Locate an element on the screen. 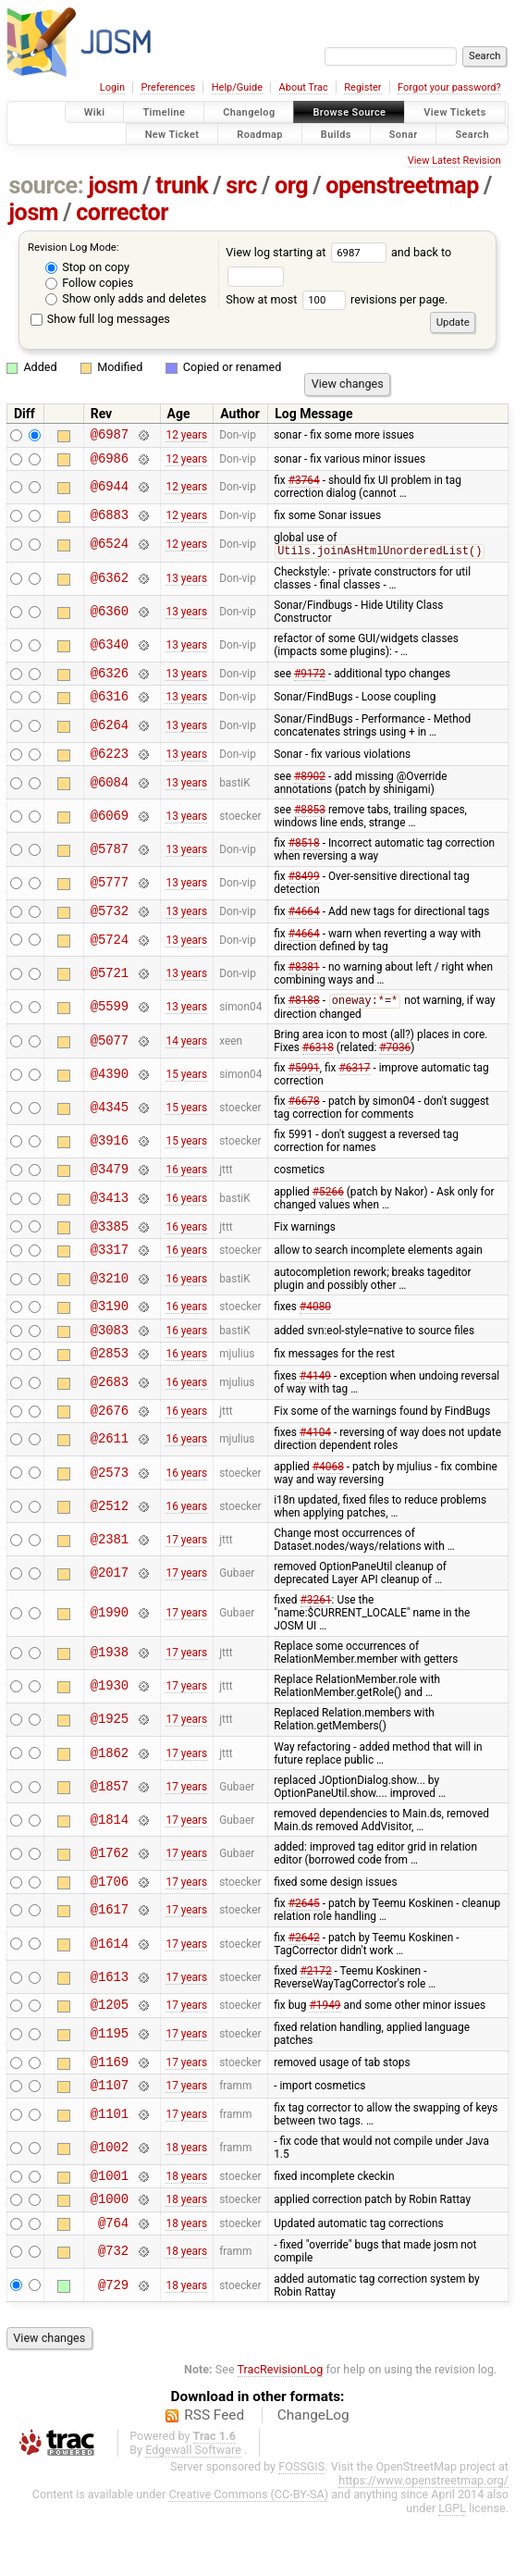  14 years is located at coordinates (186, 1062).